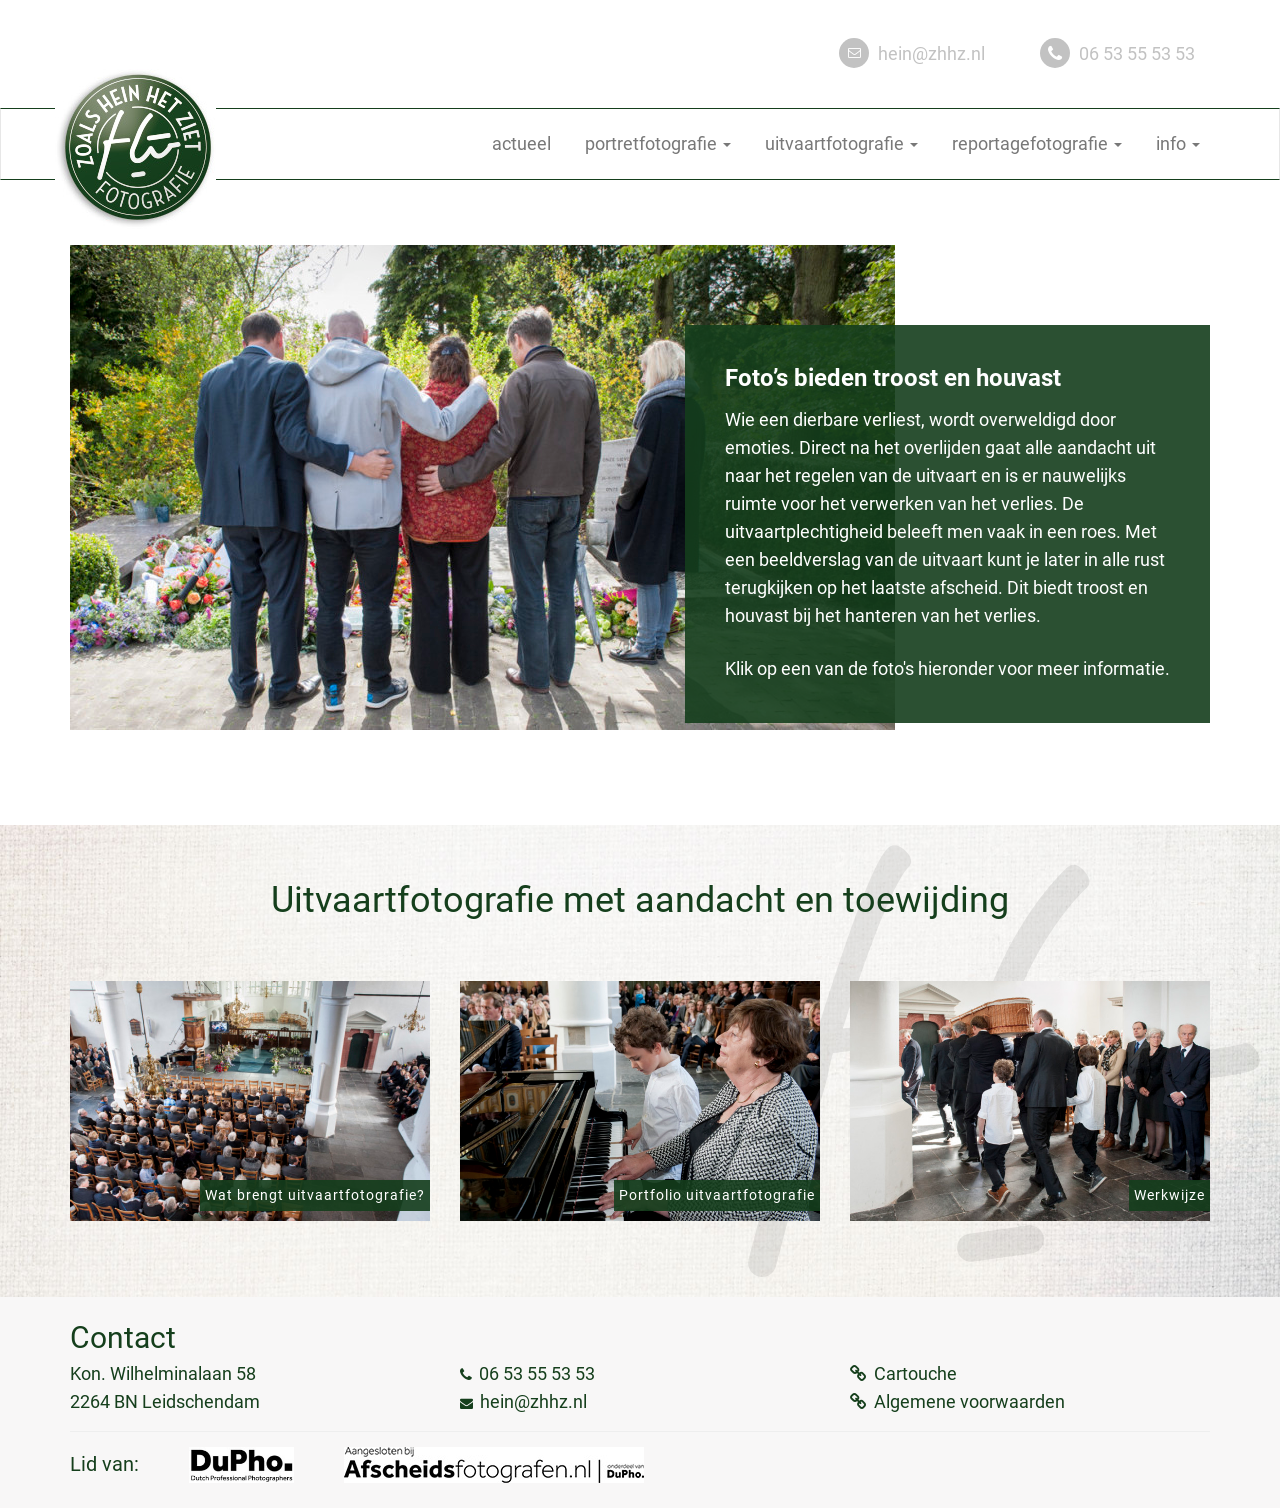  I want to click on reportagefotografie [button], so click(1037, 143).